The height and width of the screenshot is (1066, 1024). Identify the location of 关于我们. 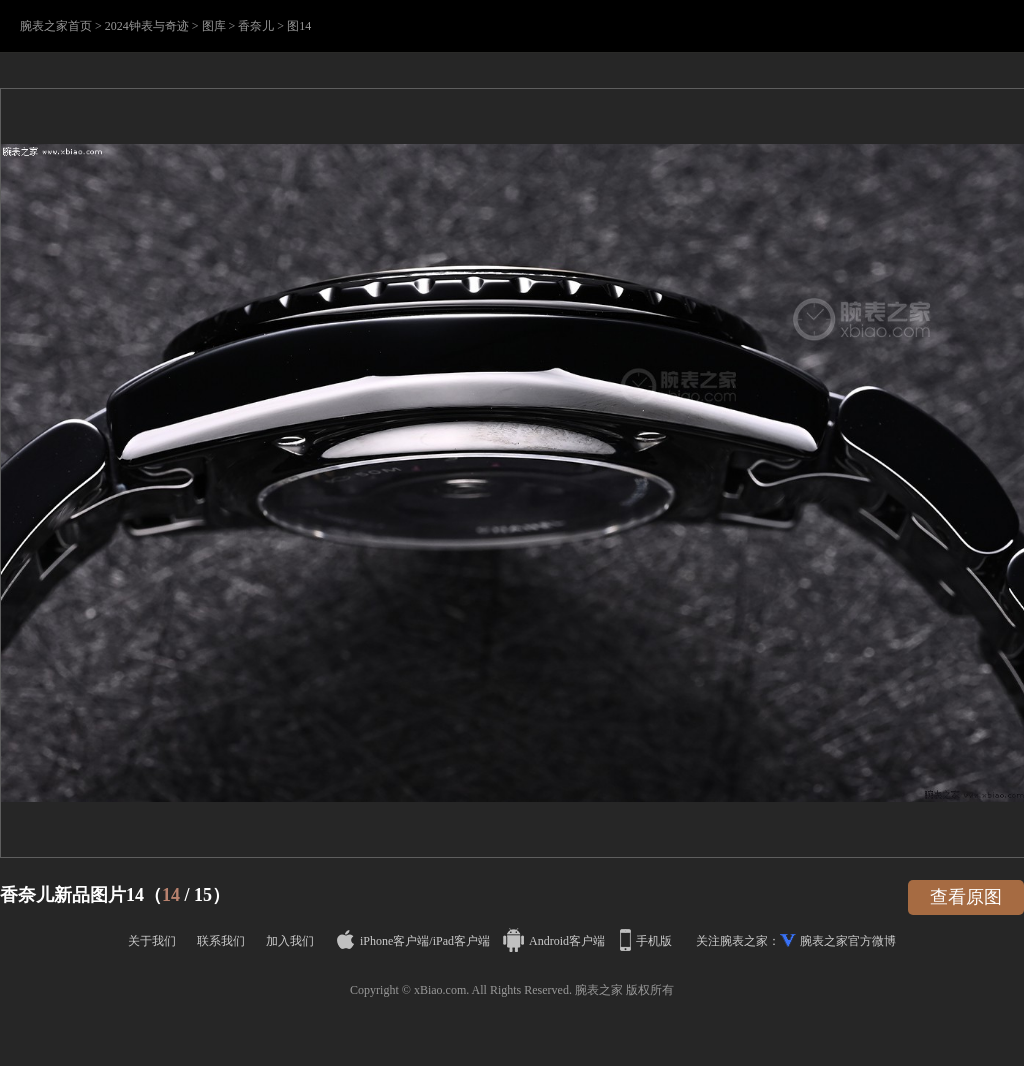
(152, 941).